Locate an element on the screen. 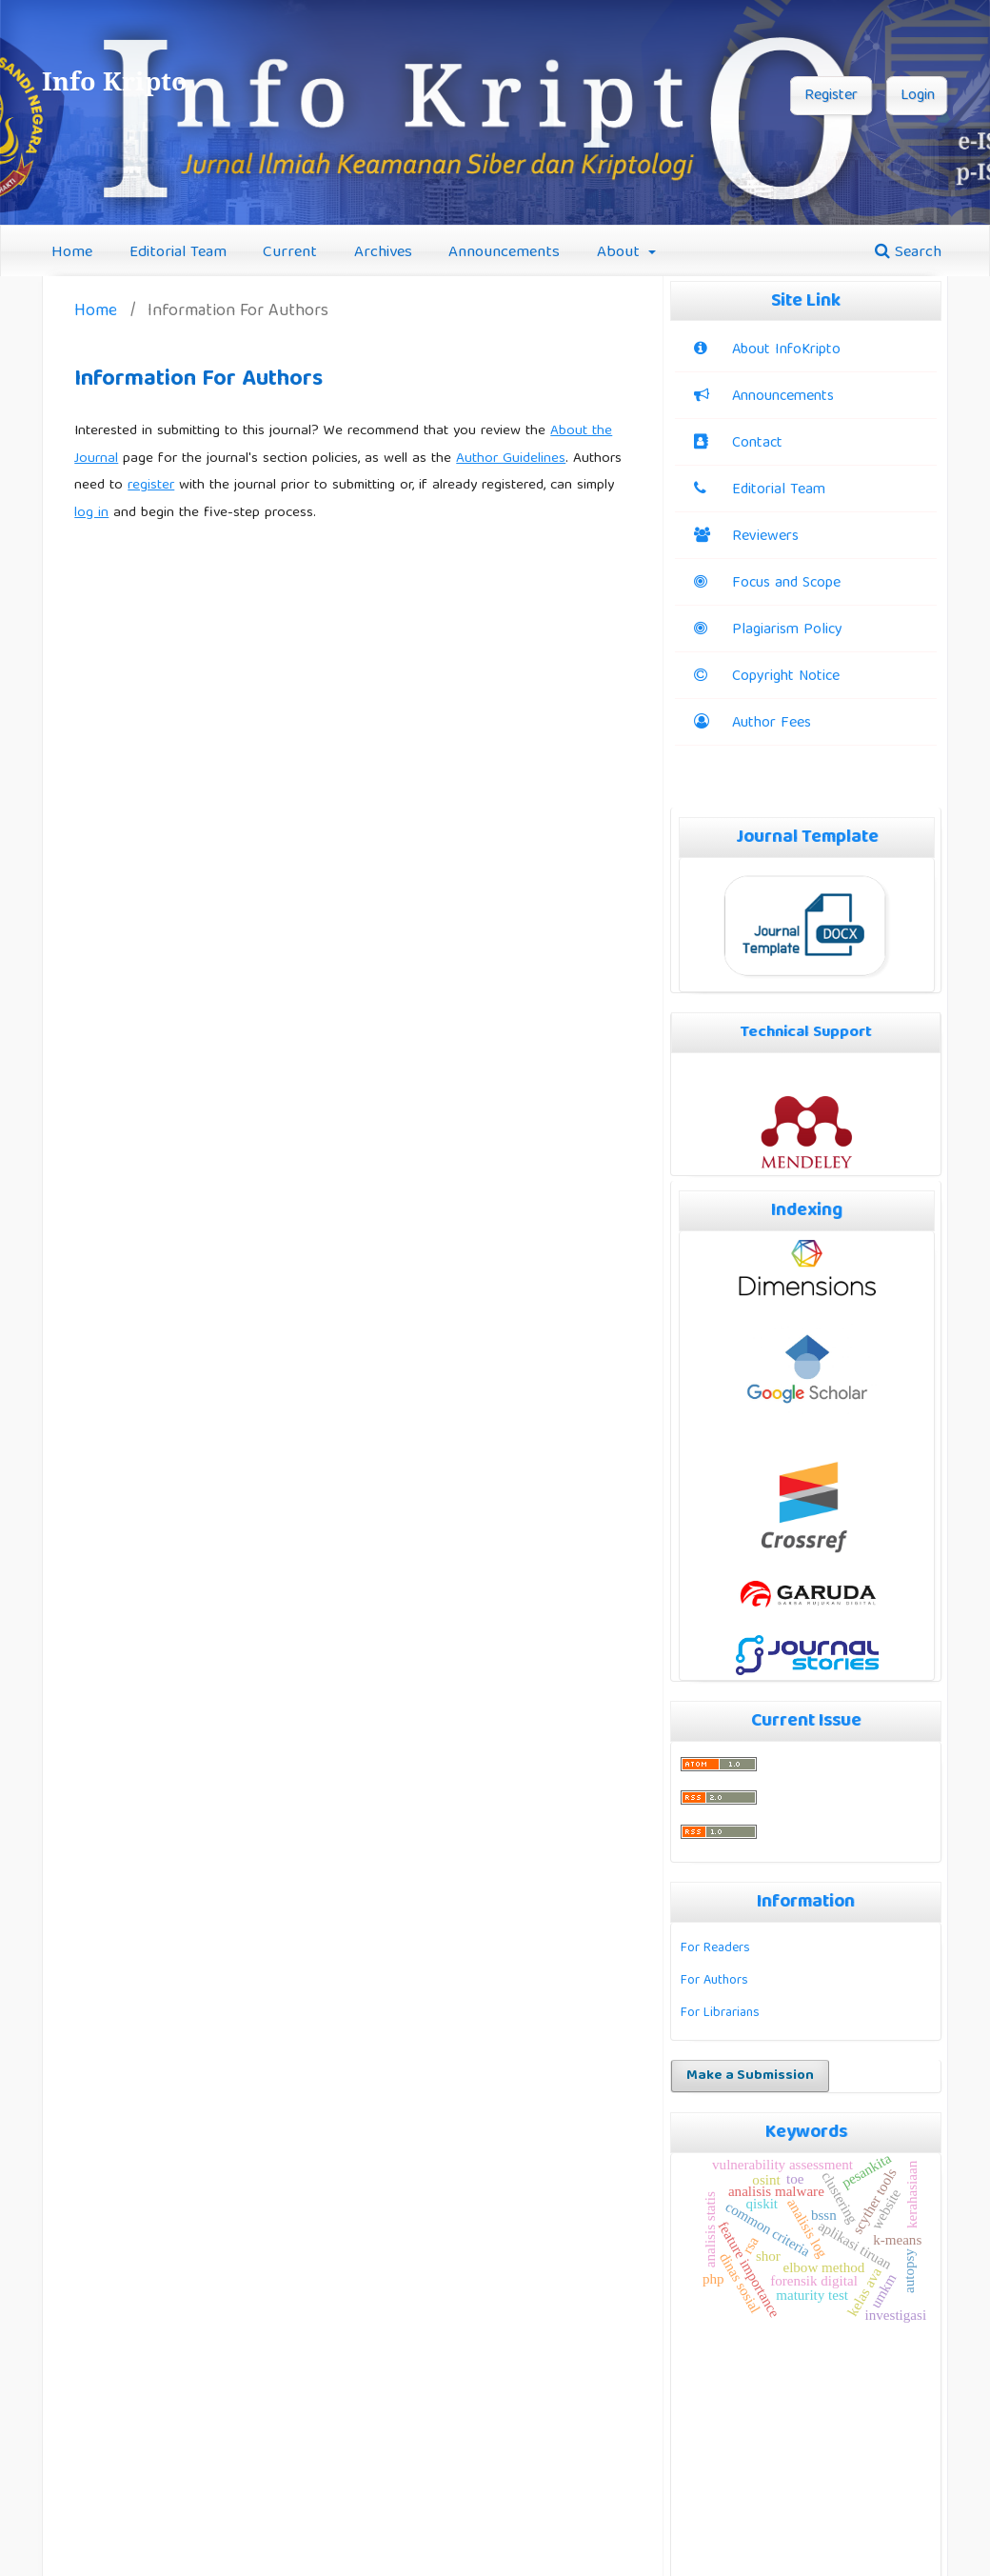 The image size is (990, 2576). Archives is located at coordinates (383, 253).